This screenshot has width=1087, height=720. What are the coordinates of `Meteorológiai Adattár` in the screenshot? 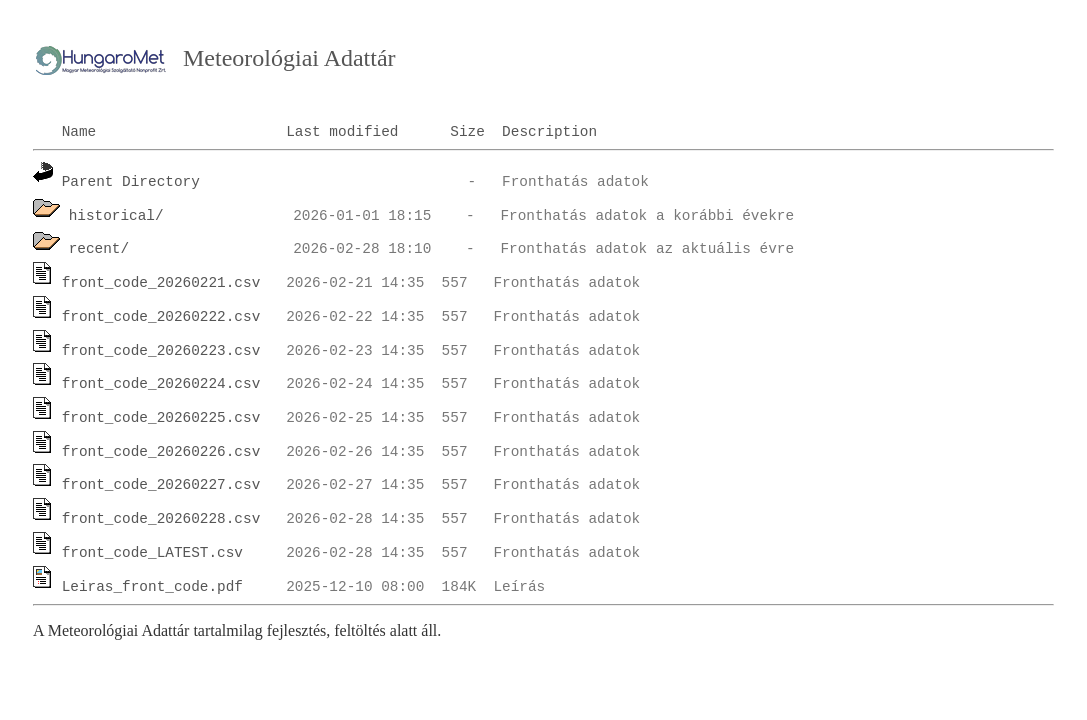 It's located at (289, 58).